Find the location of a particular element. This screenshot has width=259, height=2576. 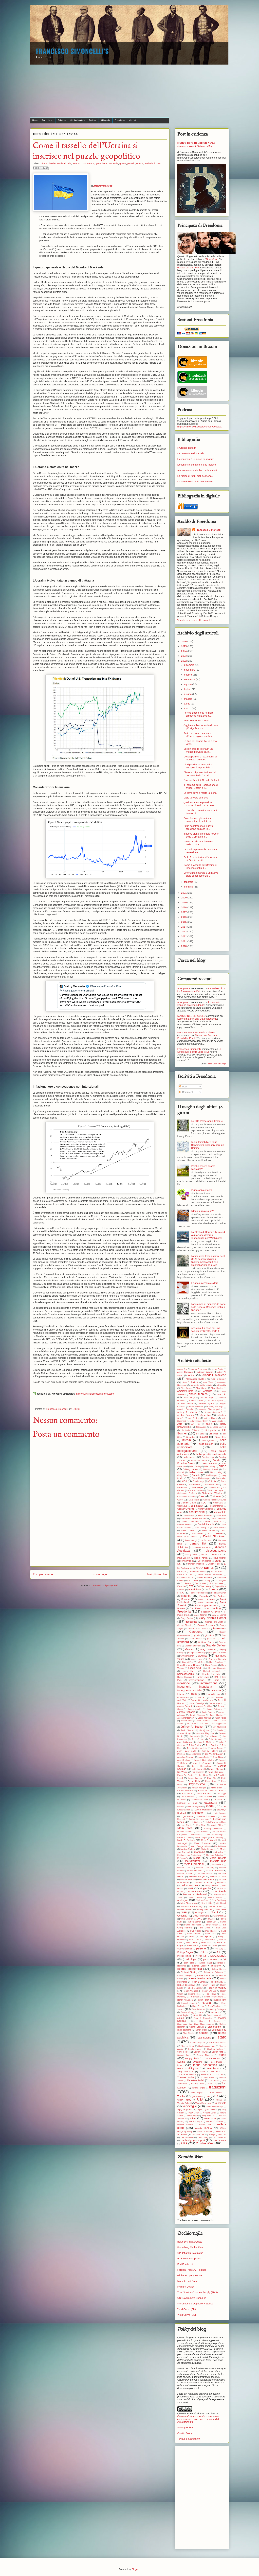

Lipton Matthews is located at coordinates (203, 1809).